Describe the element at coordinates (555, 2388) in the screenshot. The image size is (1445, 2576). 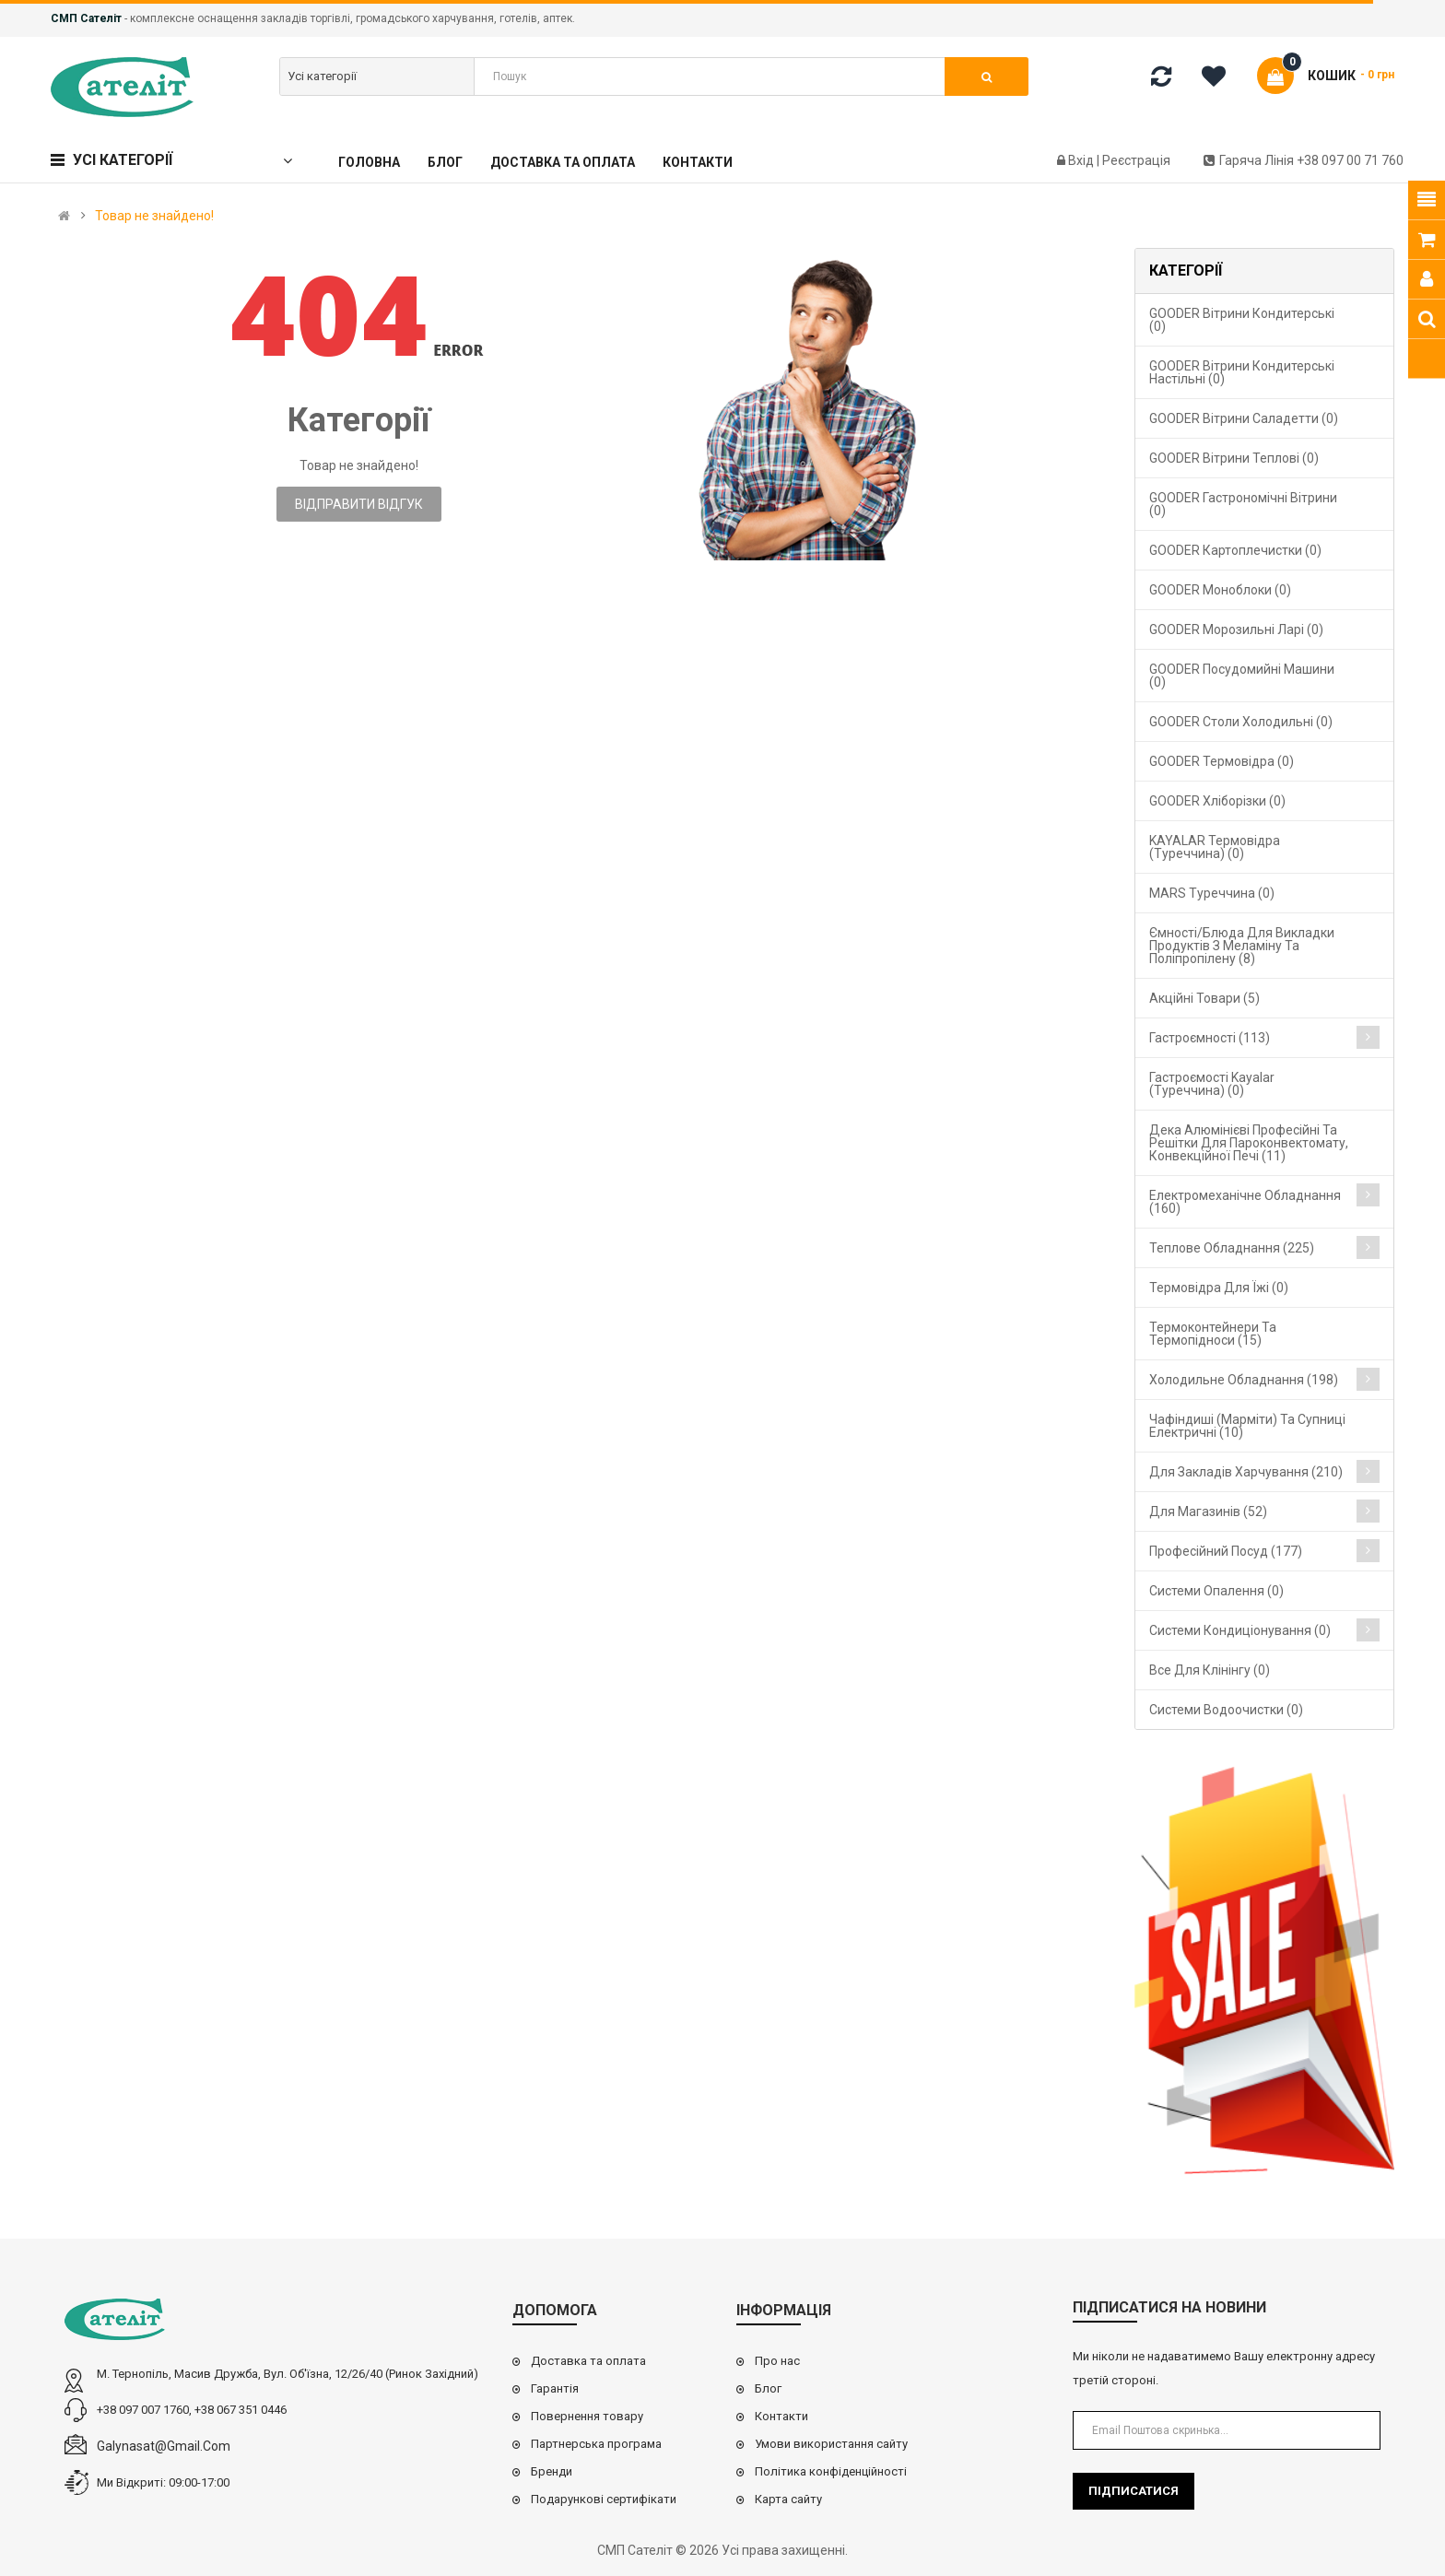
I see `Гарантія` at that location.